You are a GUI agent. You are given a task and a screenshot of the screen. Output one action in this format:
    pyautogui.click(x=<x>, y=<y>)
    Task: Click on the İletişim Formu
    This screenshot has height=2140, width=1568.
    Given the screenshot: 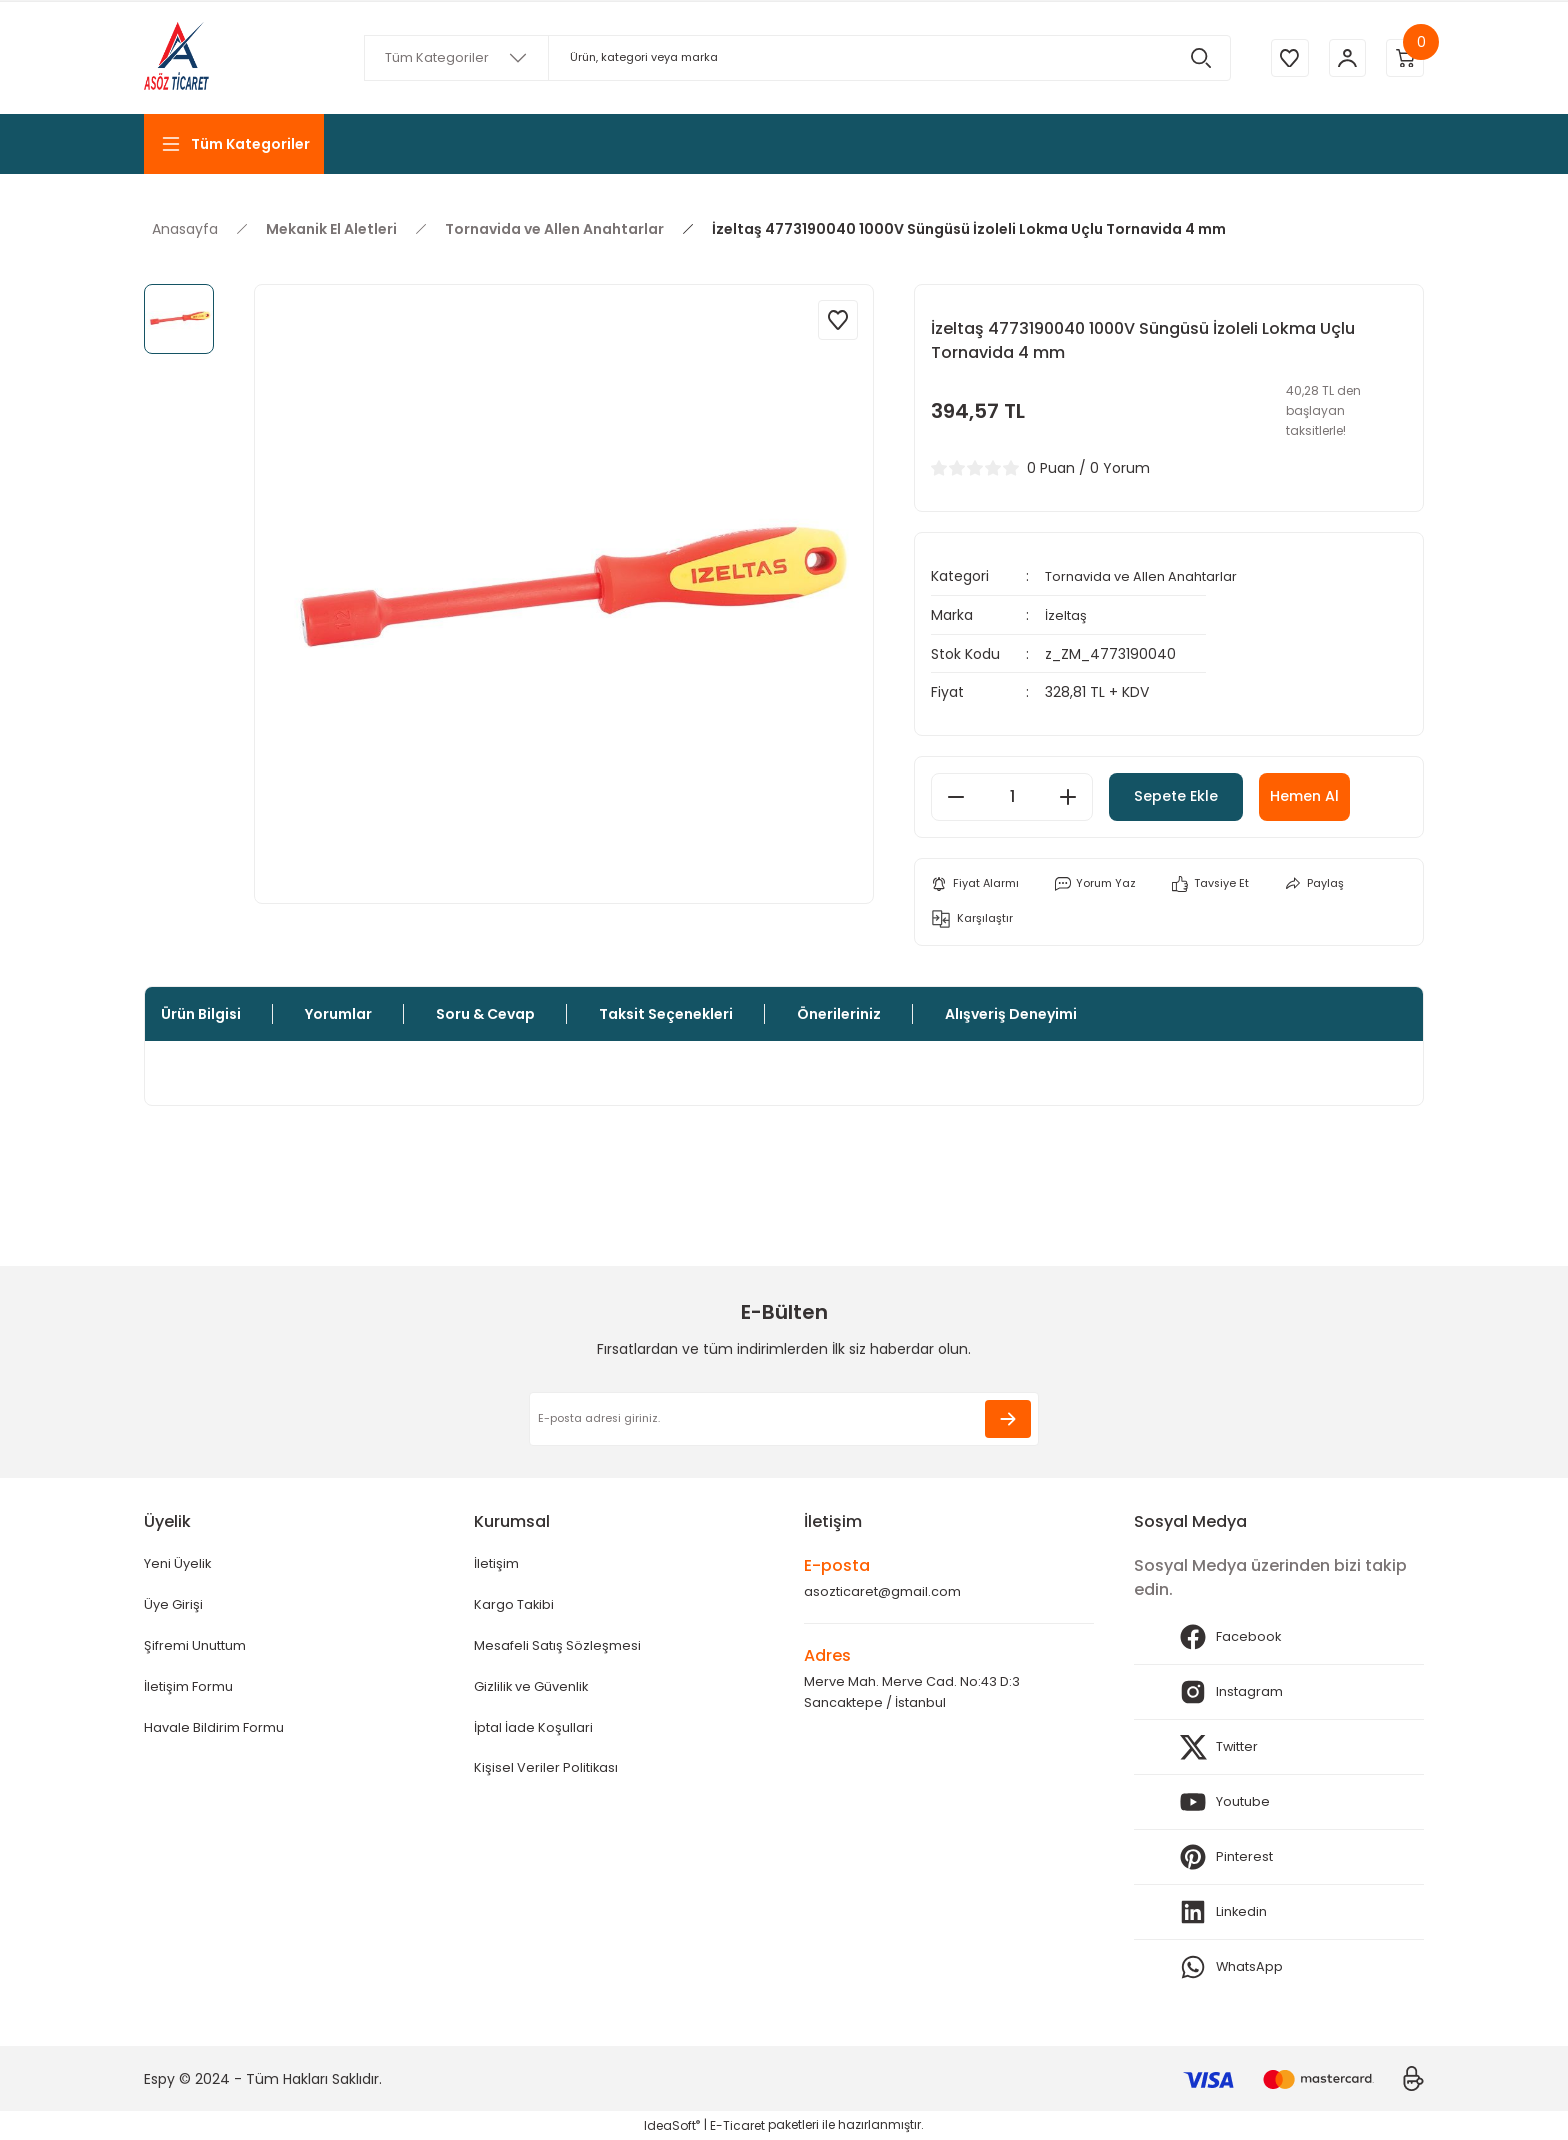 What is the action you would take?
    pyautogui.click(x=193, y=1691)
    